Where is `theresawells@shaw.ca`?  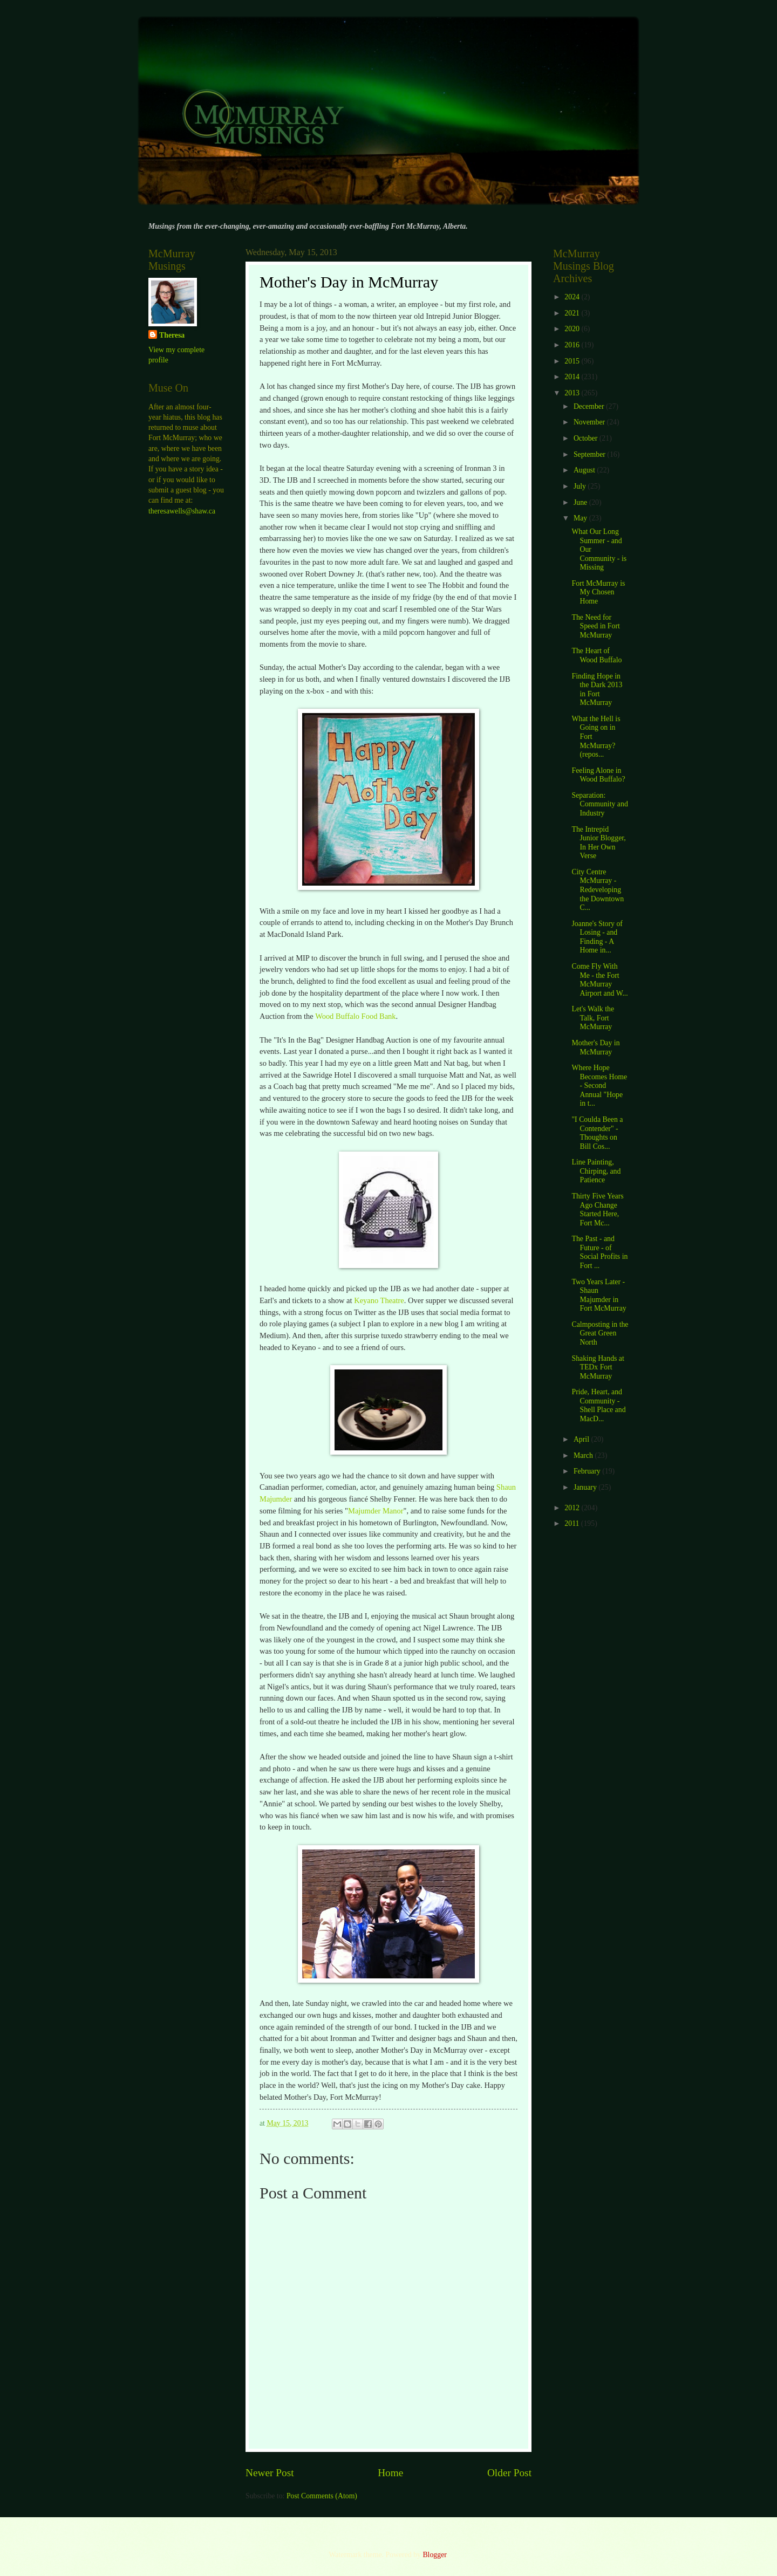 theresawells@shaw.ca is located at coordinates (181, 511).